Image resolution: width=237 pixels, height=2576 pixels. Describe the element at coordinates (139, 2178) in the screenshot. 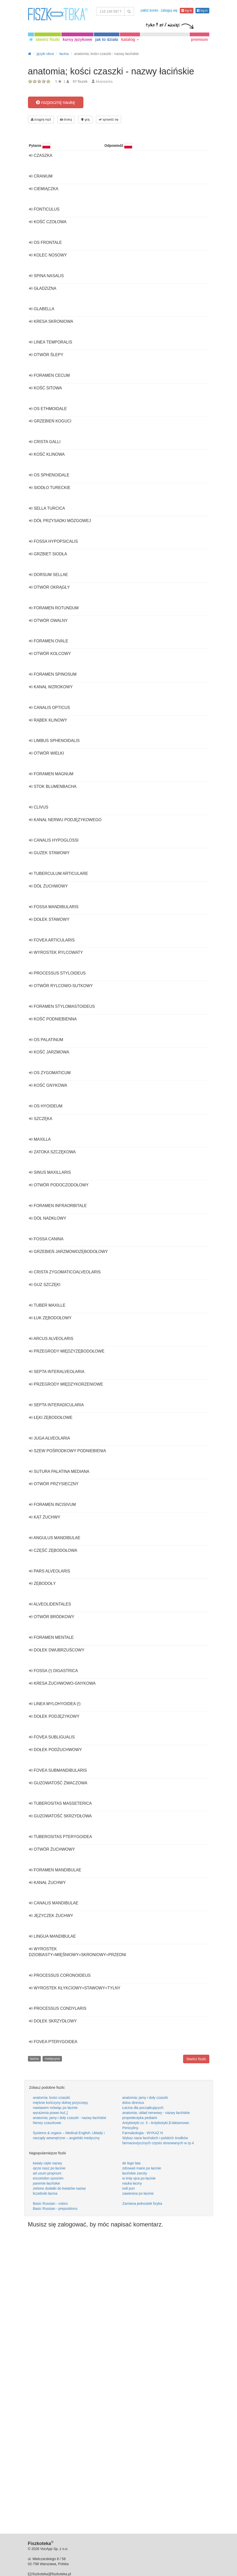

I see `w imię ojca po łacinie` at that location.